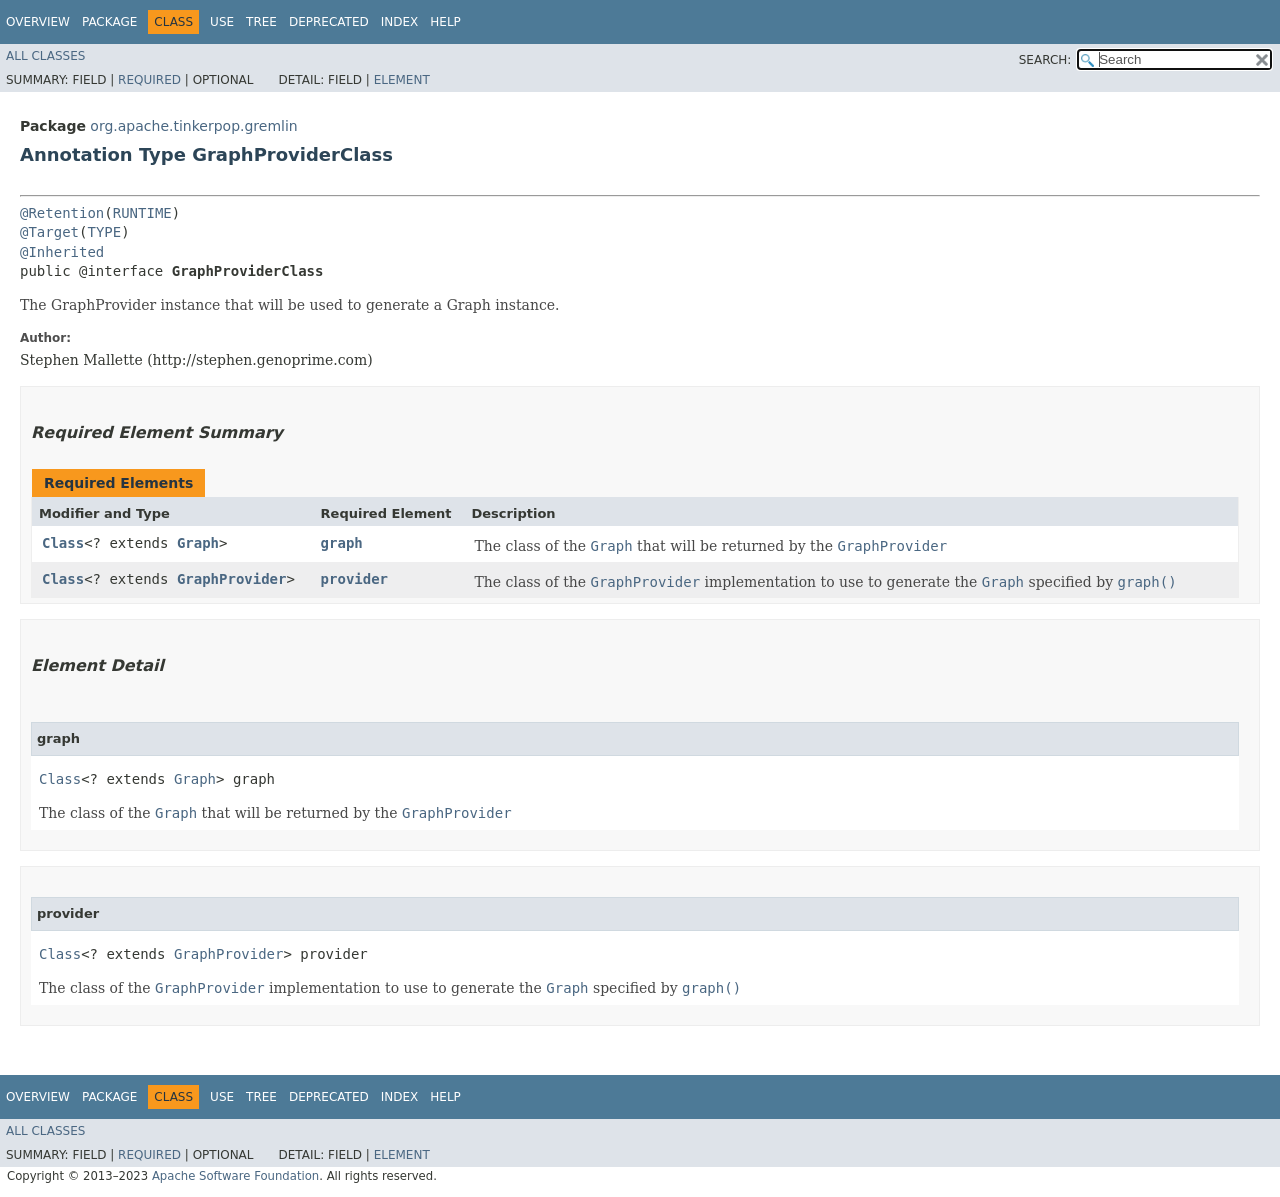  Describe the element at coordinates (342, 543) in the screenshot. I see `graph` at that location.